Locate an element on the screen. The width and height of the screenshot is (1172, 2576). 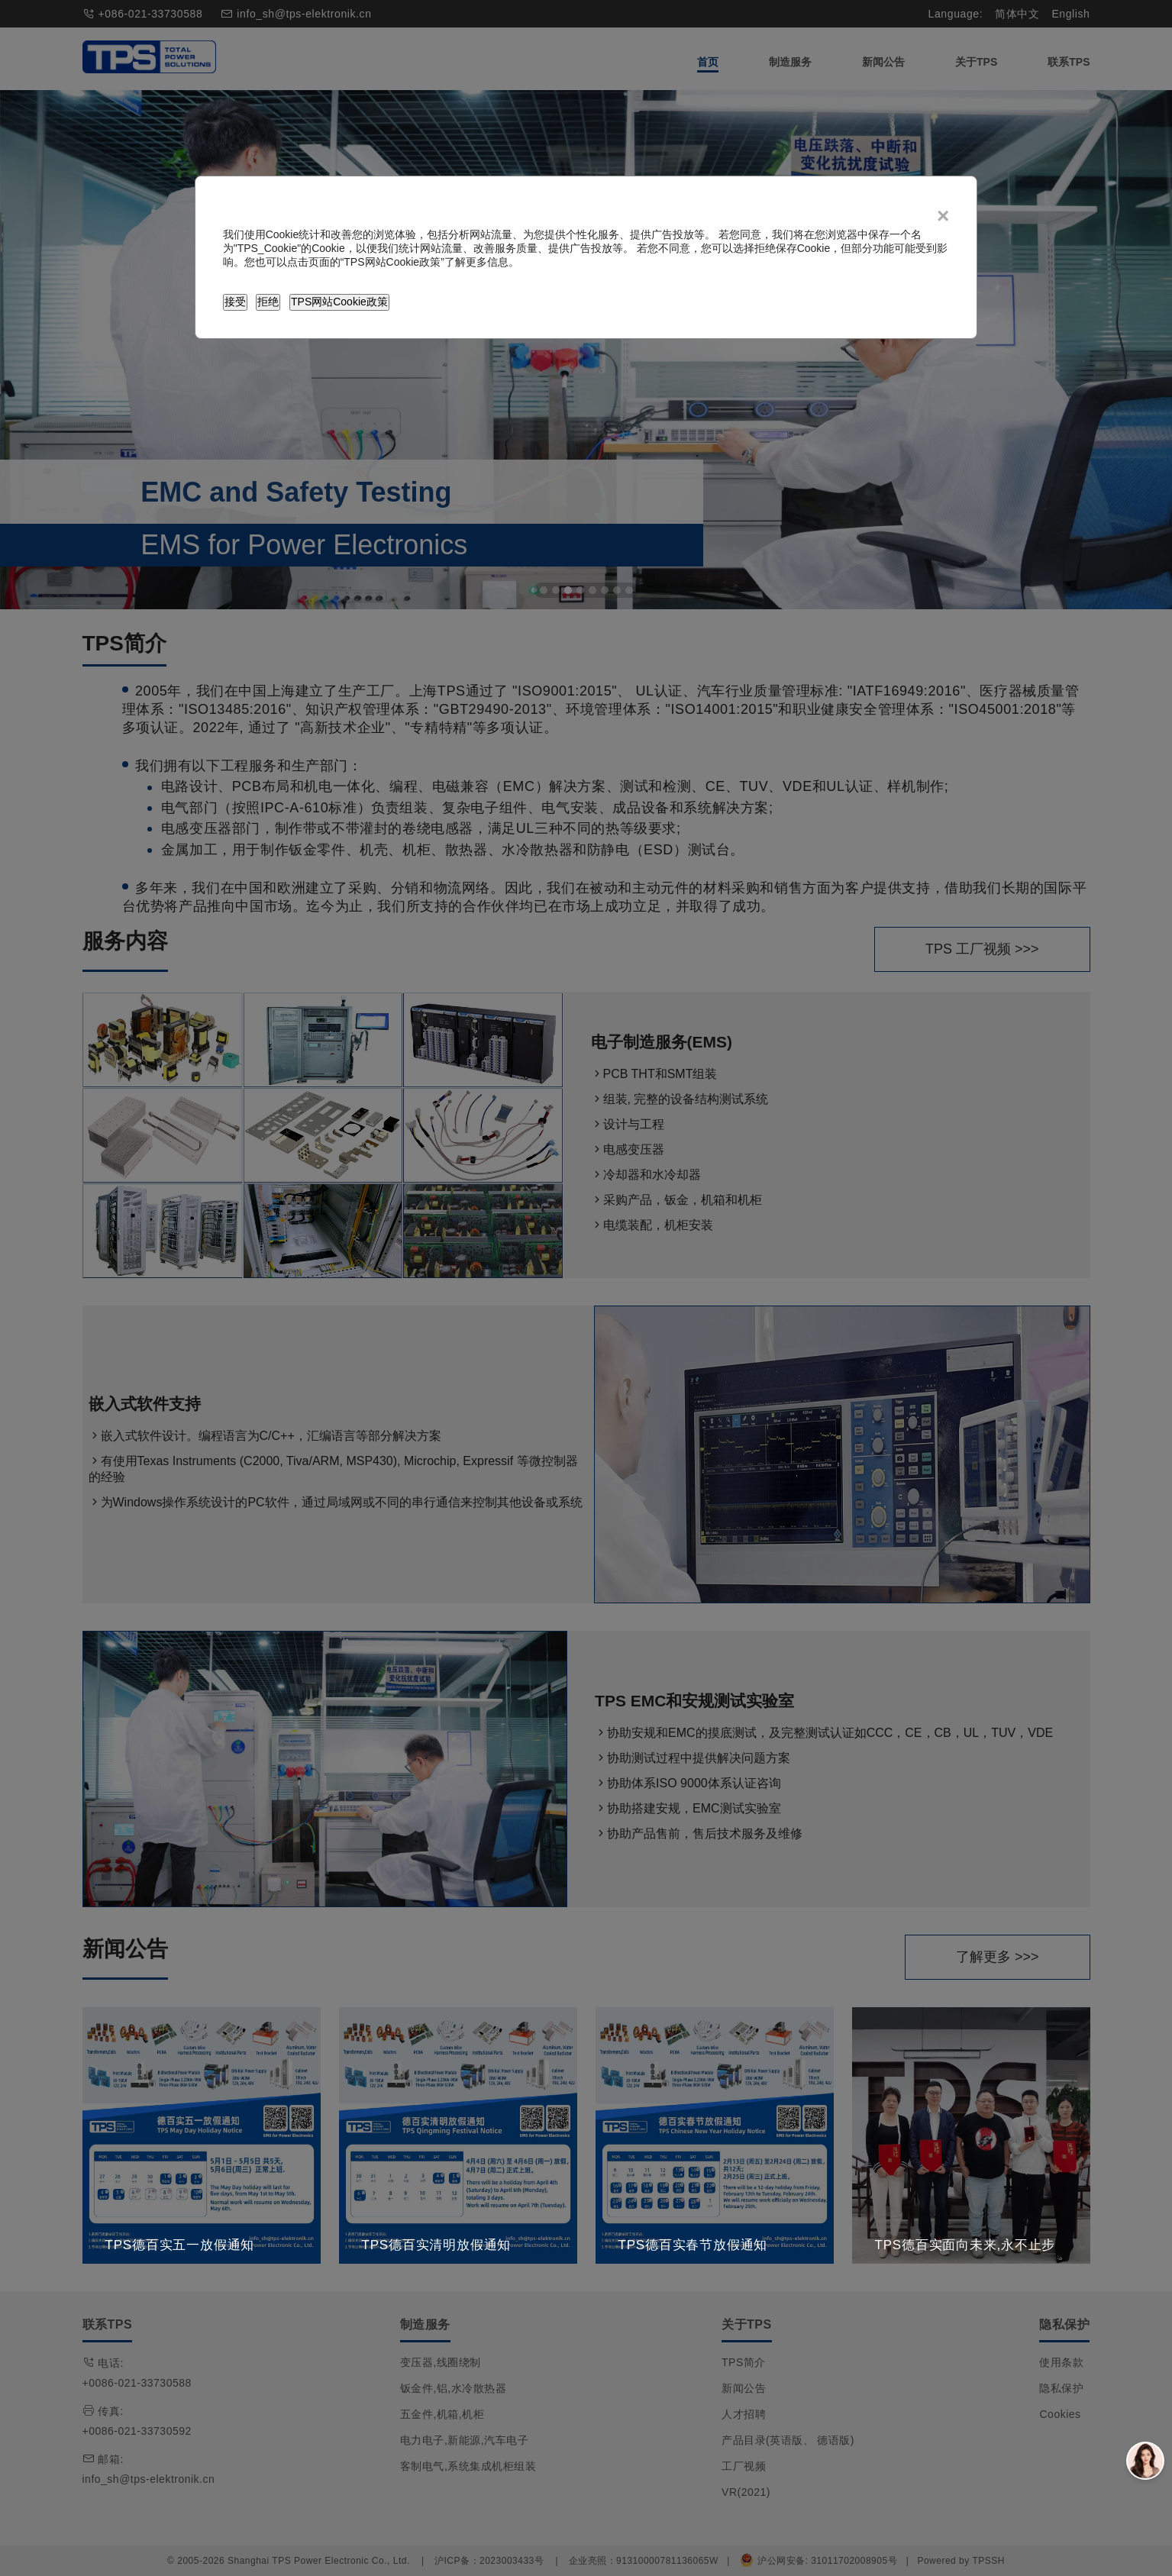
拒绝 is located at coordinates (268, 301).